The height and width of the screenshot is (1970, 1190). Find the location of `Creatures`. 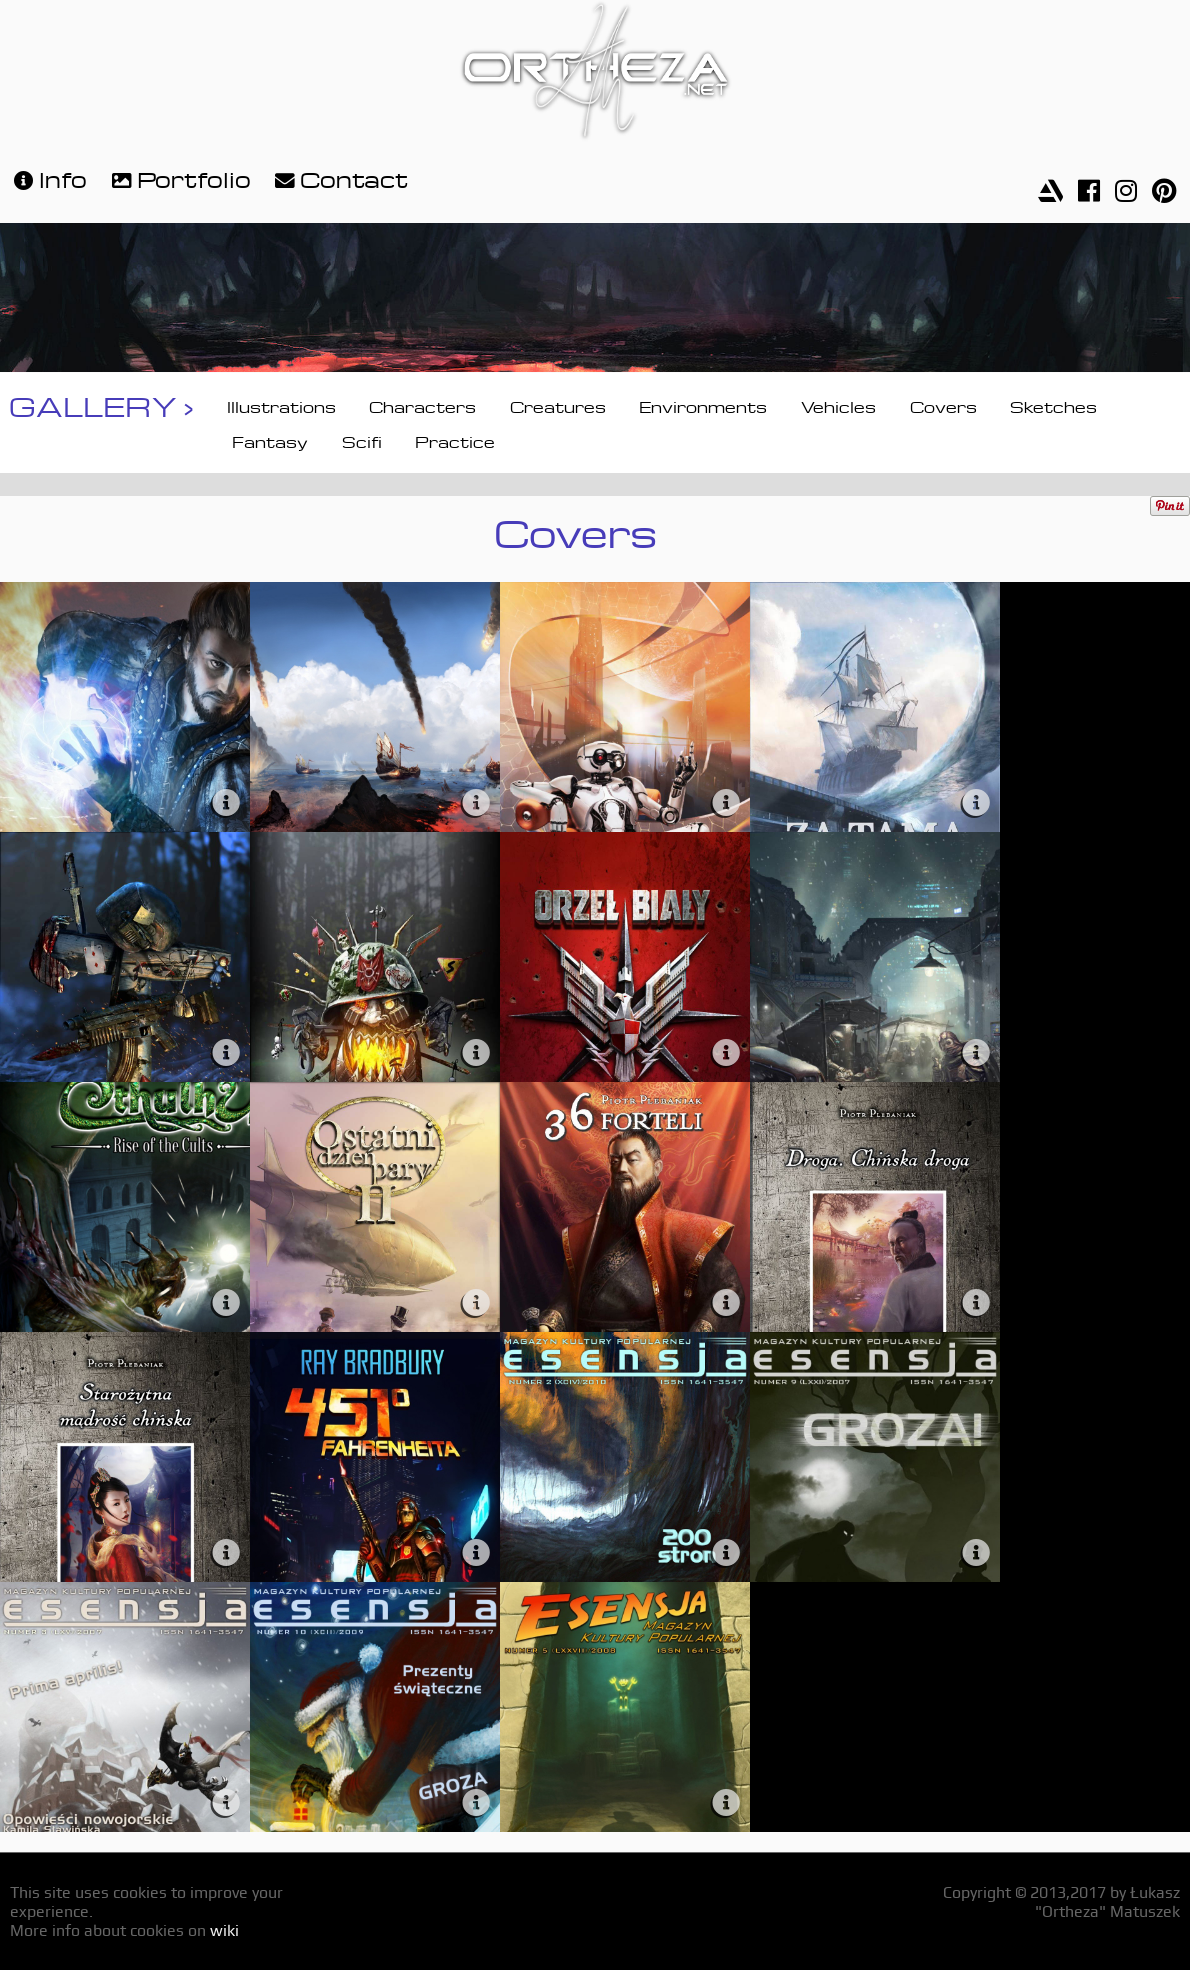

Creatures is located at coordinates (558, 405).